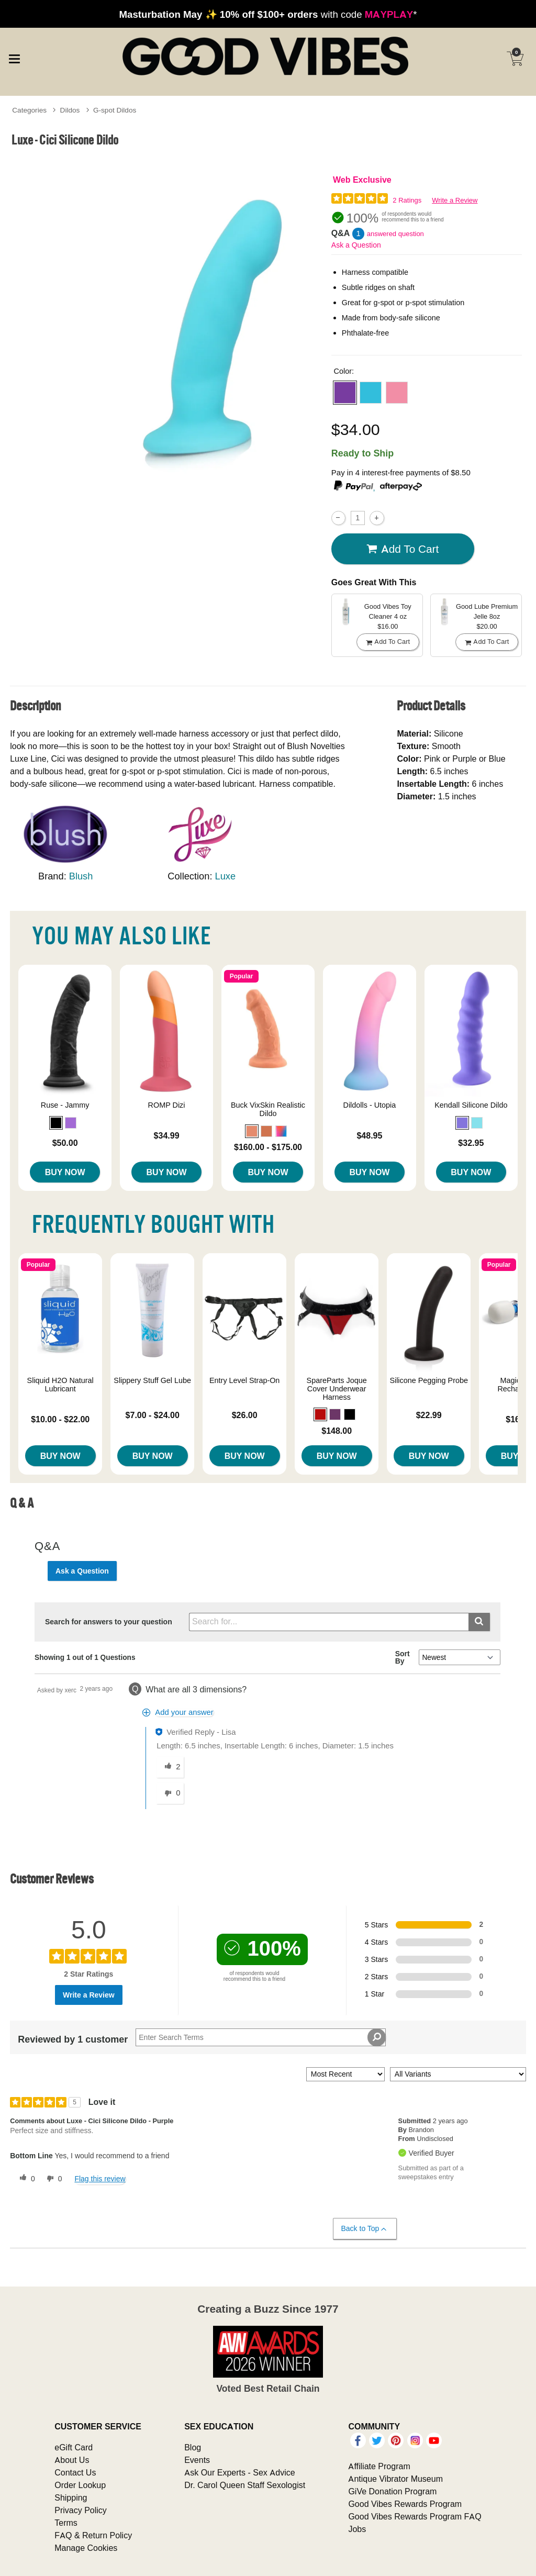  Describe the element at coordinates (369, 1135) in the screenshot. I see `$48.95` at that location.